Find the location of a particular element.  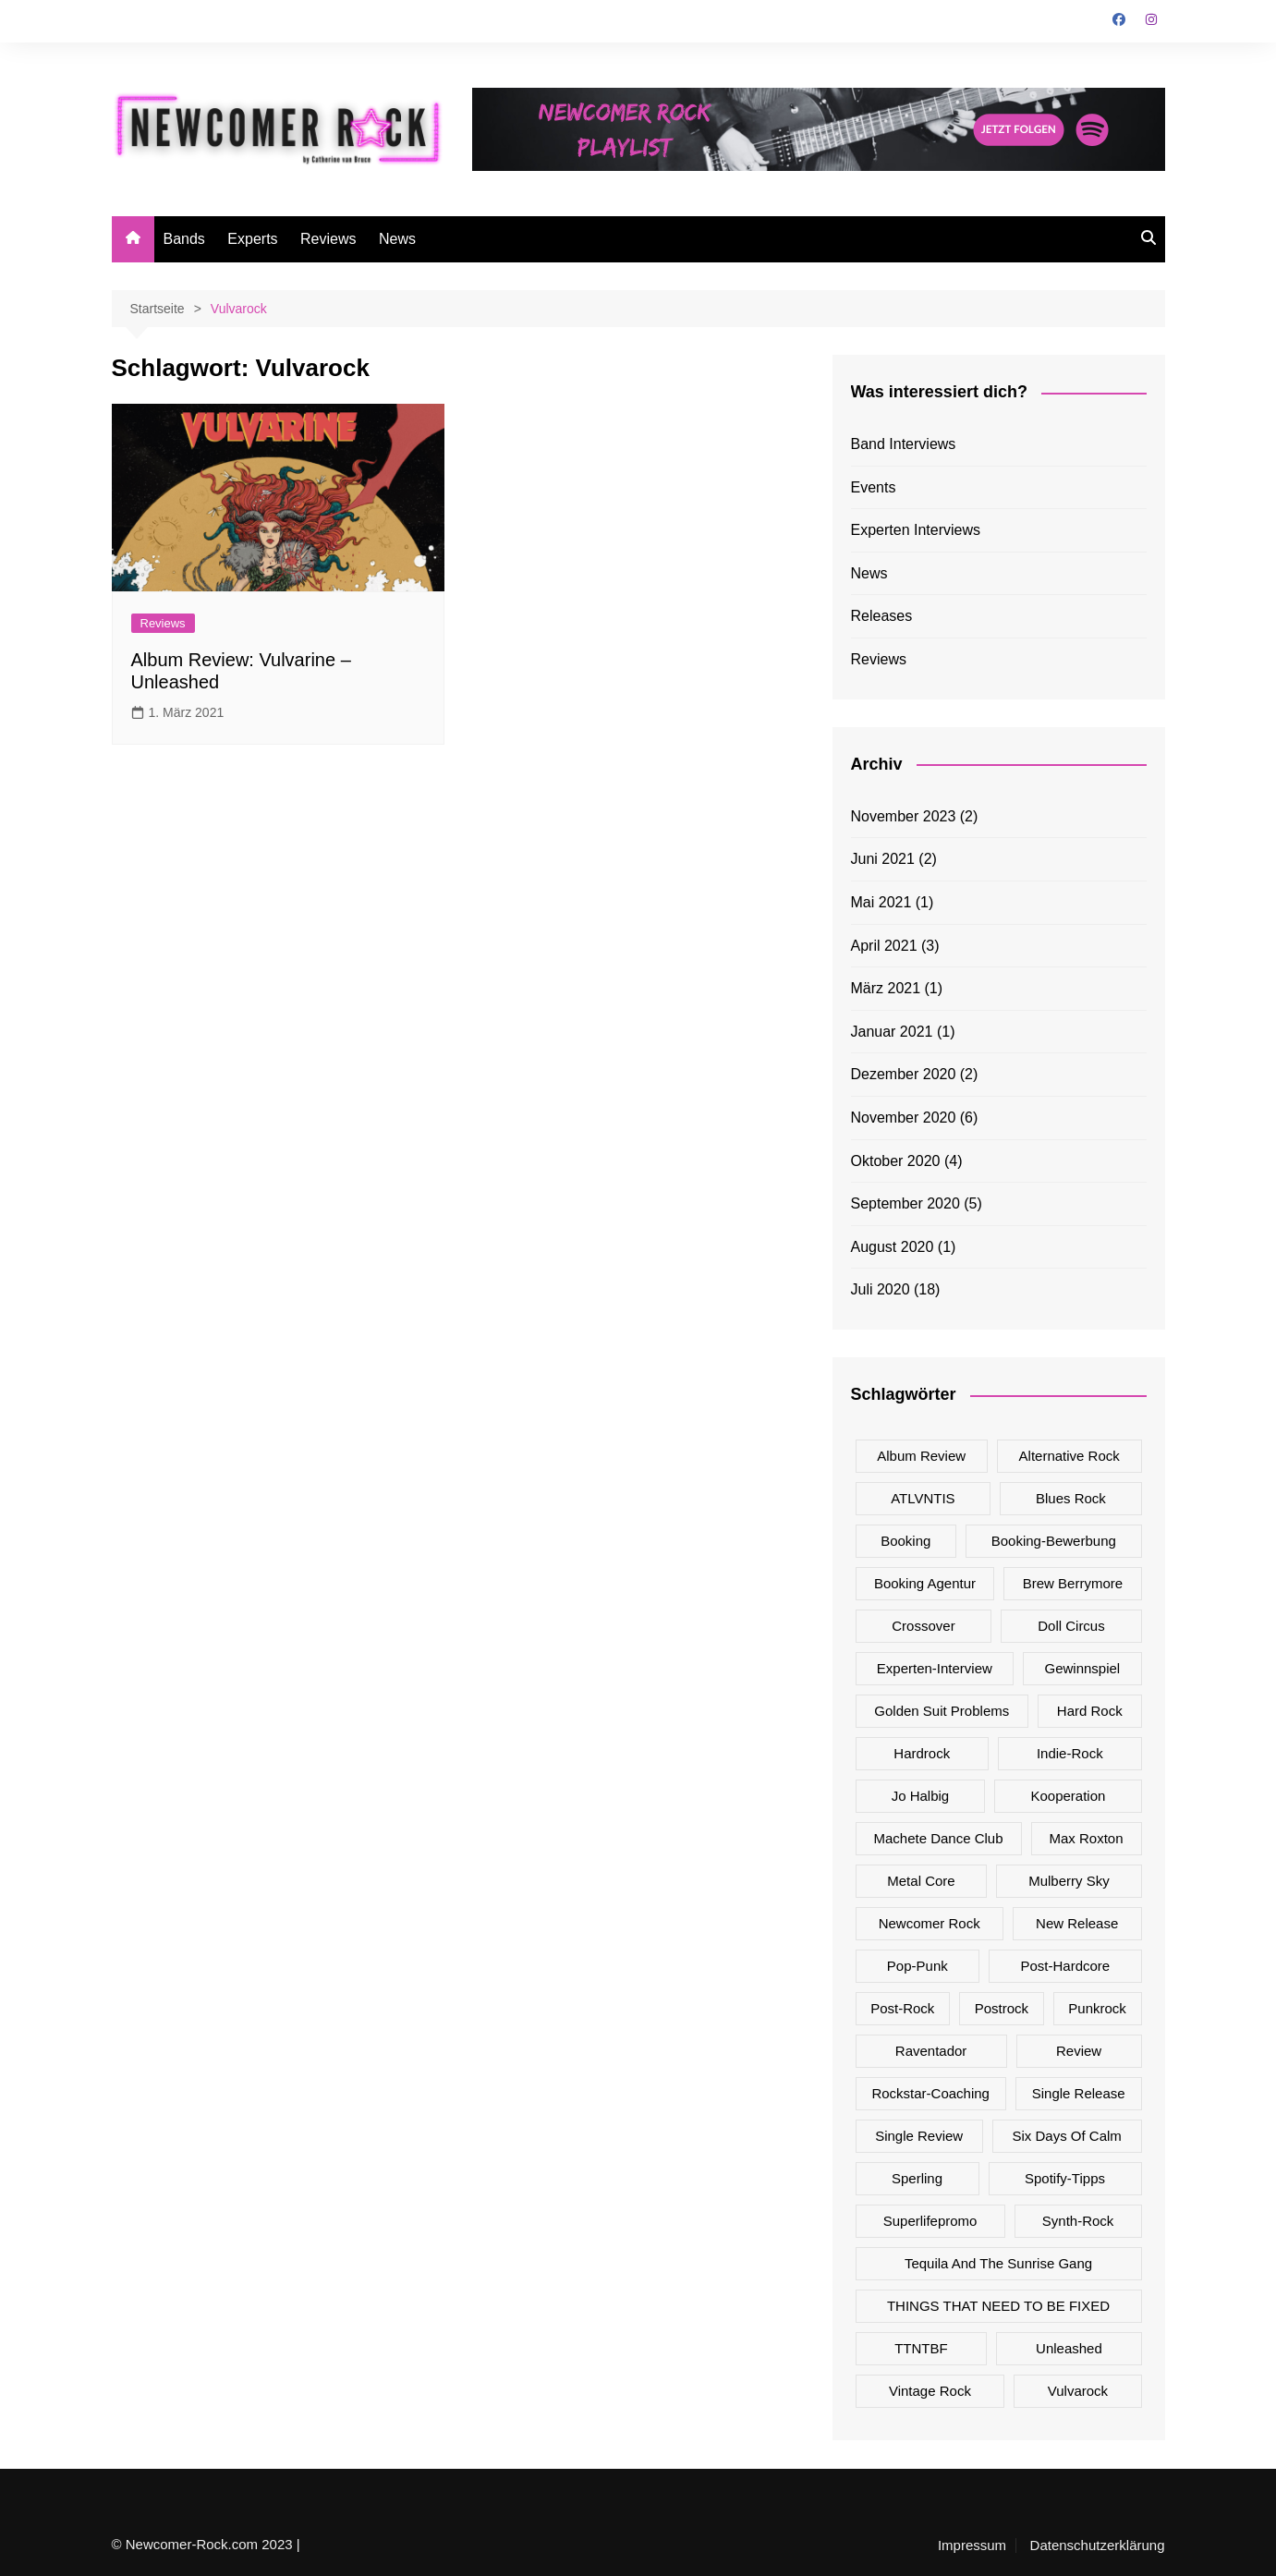

April 2021 is located at coordinates (884, 946).